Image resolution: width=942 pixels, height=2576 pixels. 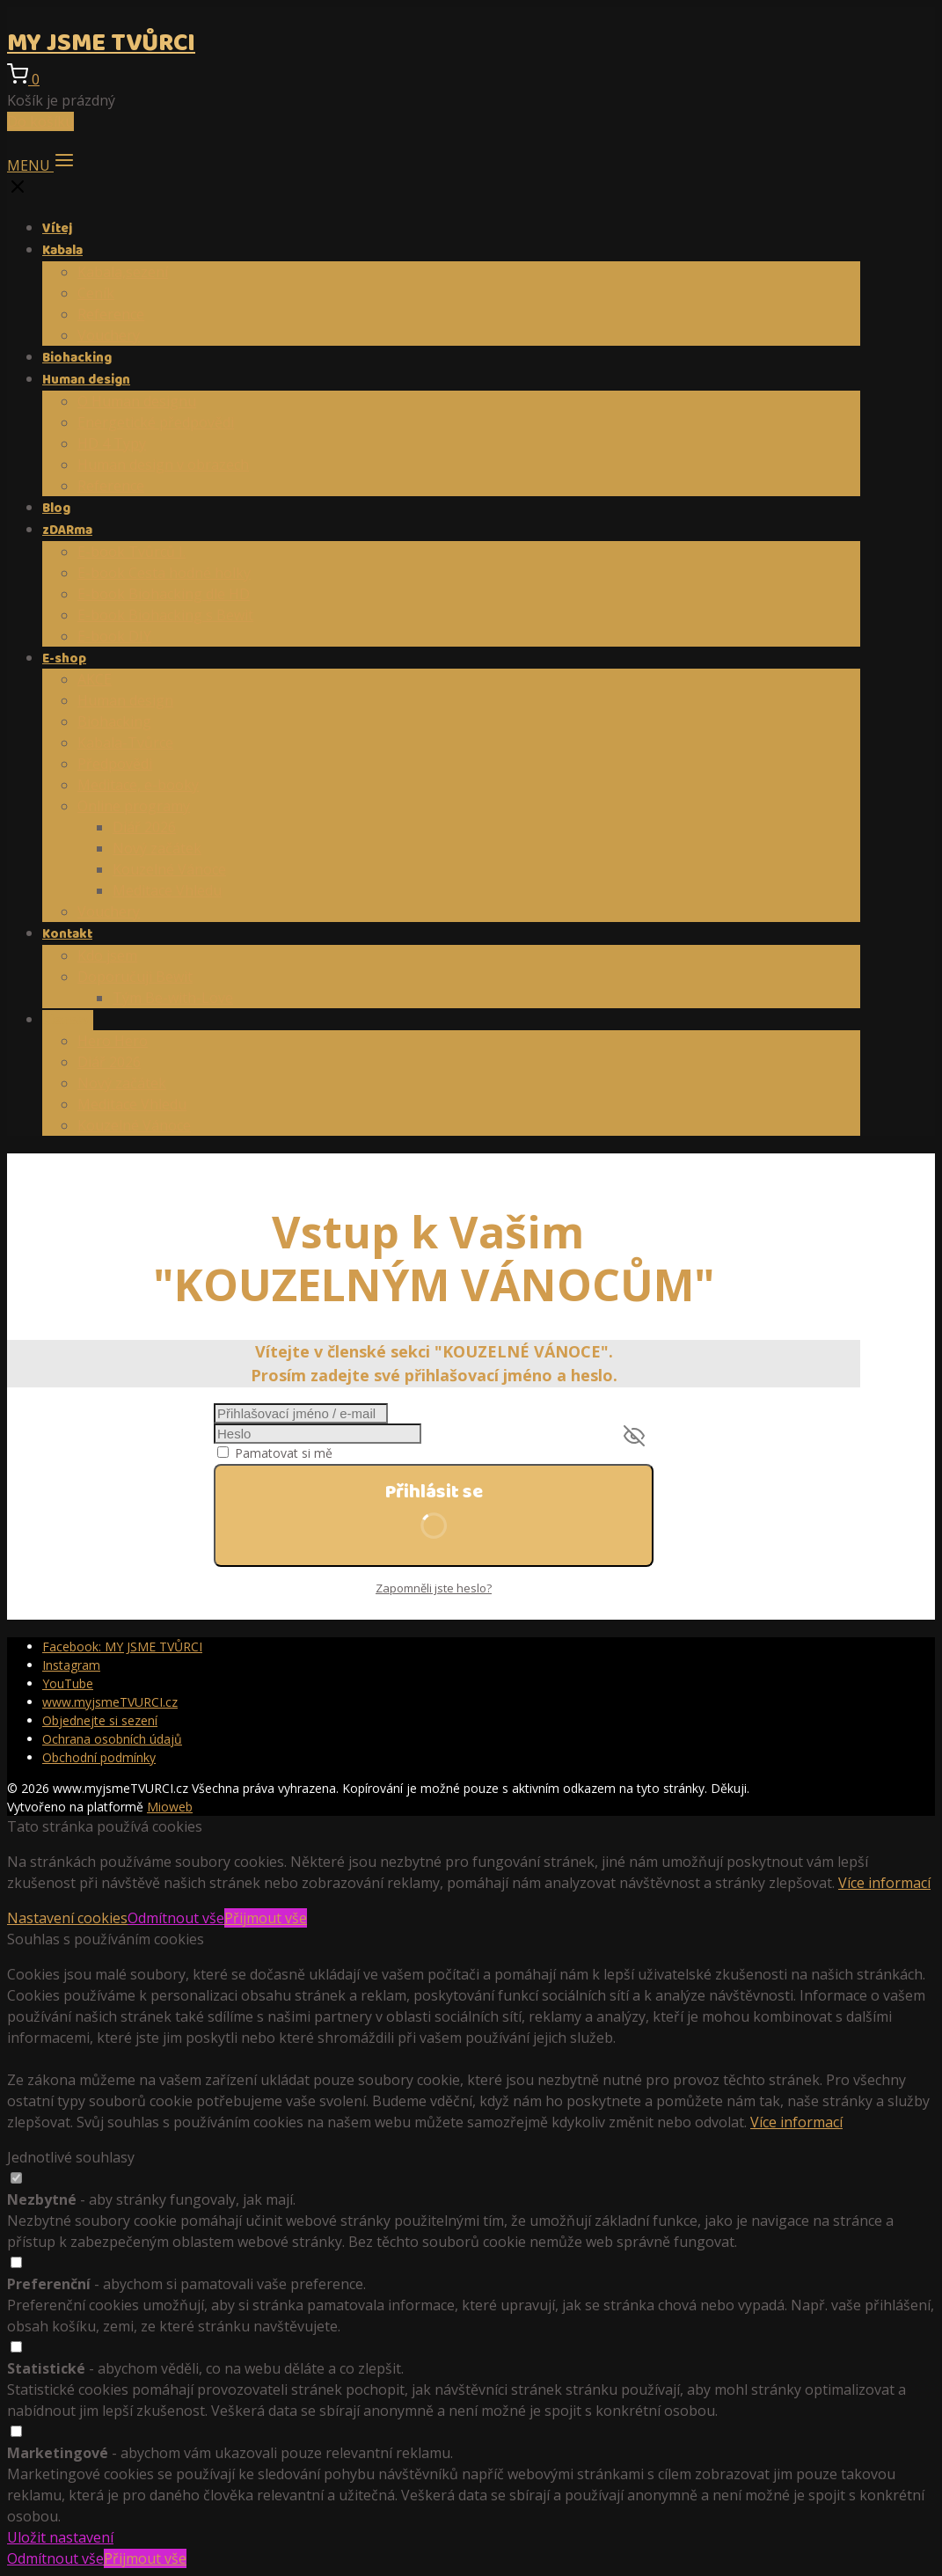 What do you see at coordinates (112, 1739) in the screenshot?
I see `Ochrana osobních údajů` at bounding box center [112, 1739].